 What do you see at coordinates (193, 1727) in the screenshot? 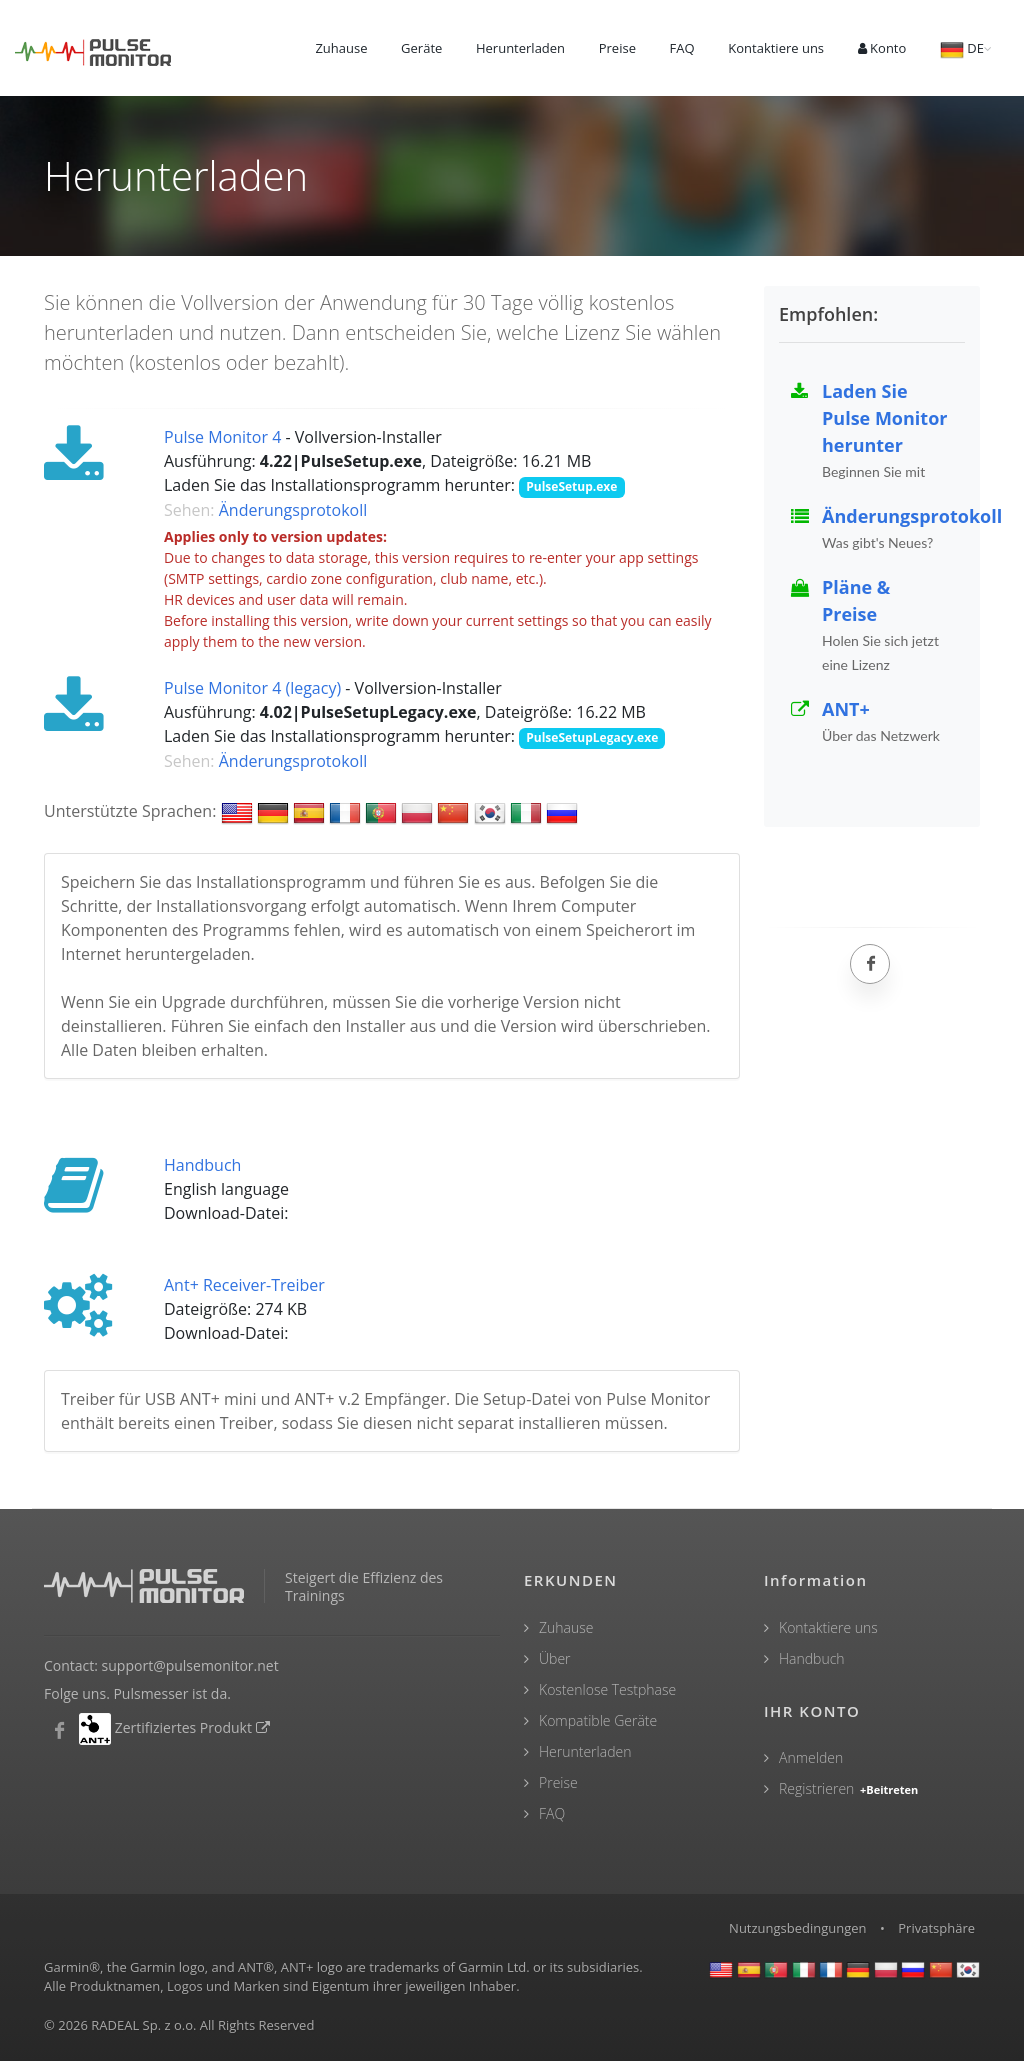
I see `Zertifiziertes Produkt` at bounding box center [193, 1727].